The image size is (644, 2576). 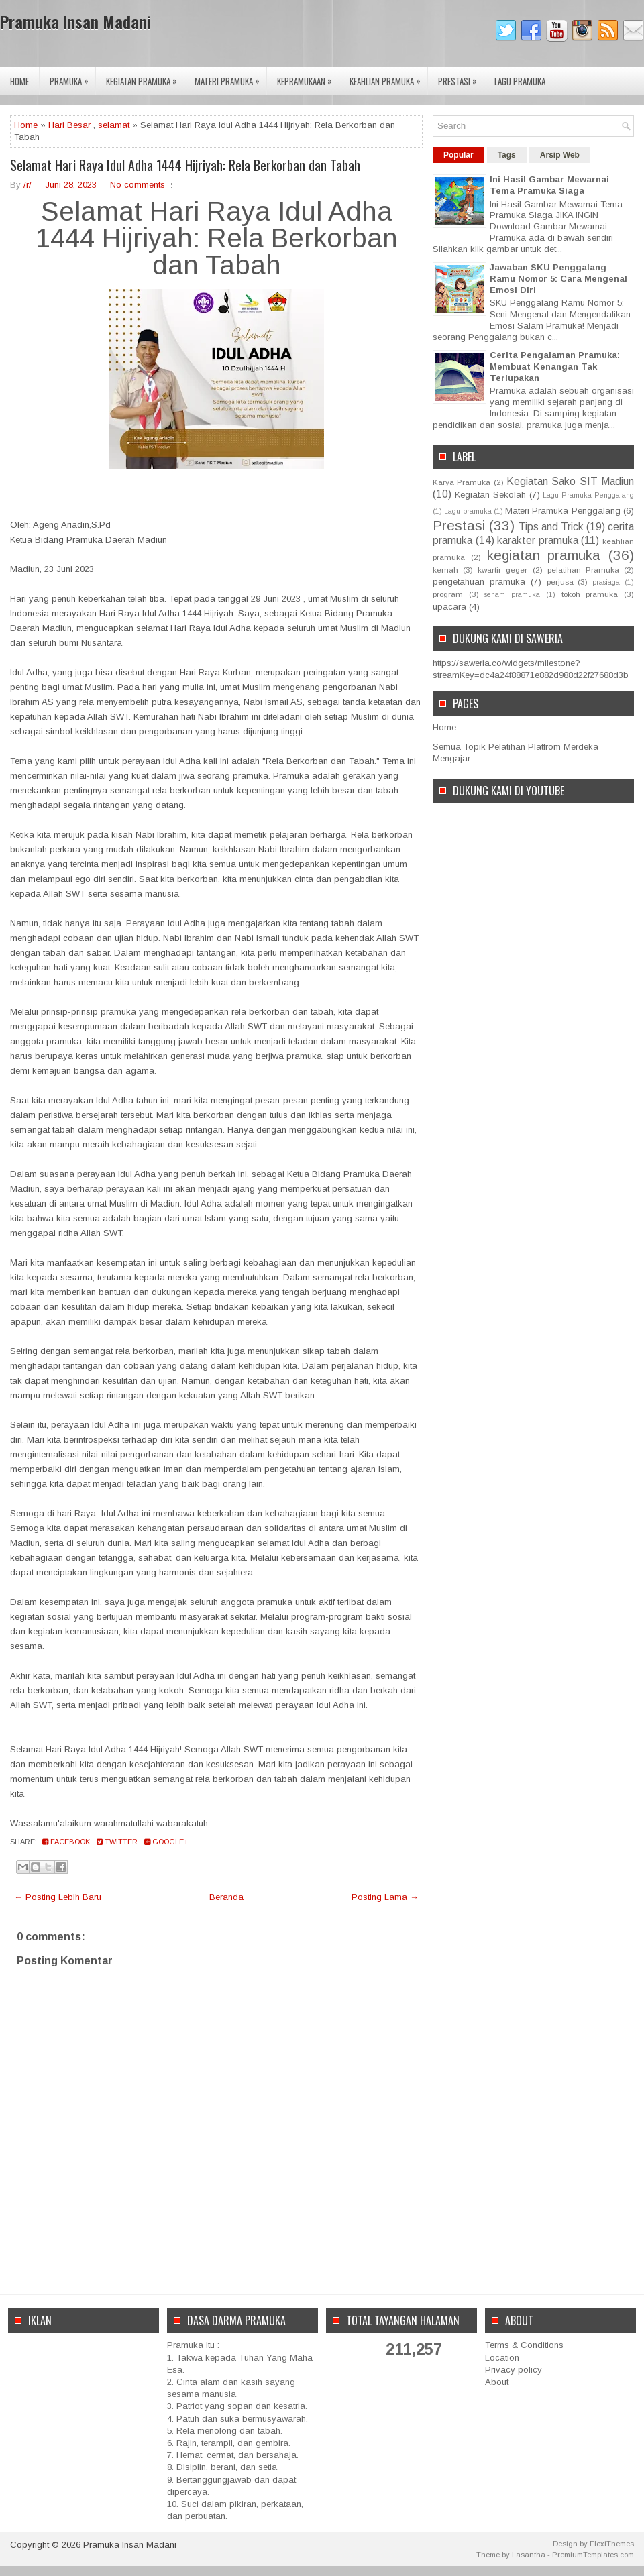 What do you see at coordinates (490, 495) in the screenshot?
I see `Kegiatan Sekolah` at bounding box center [490, 495].